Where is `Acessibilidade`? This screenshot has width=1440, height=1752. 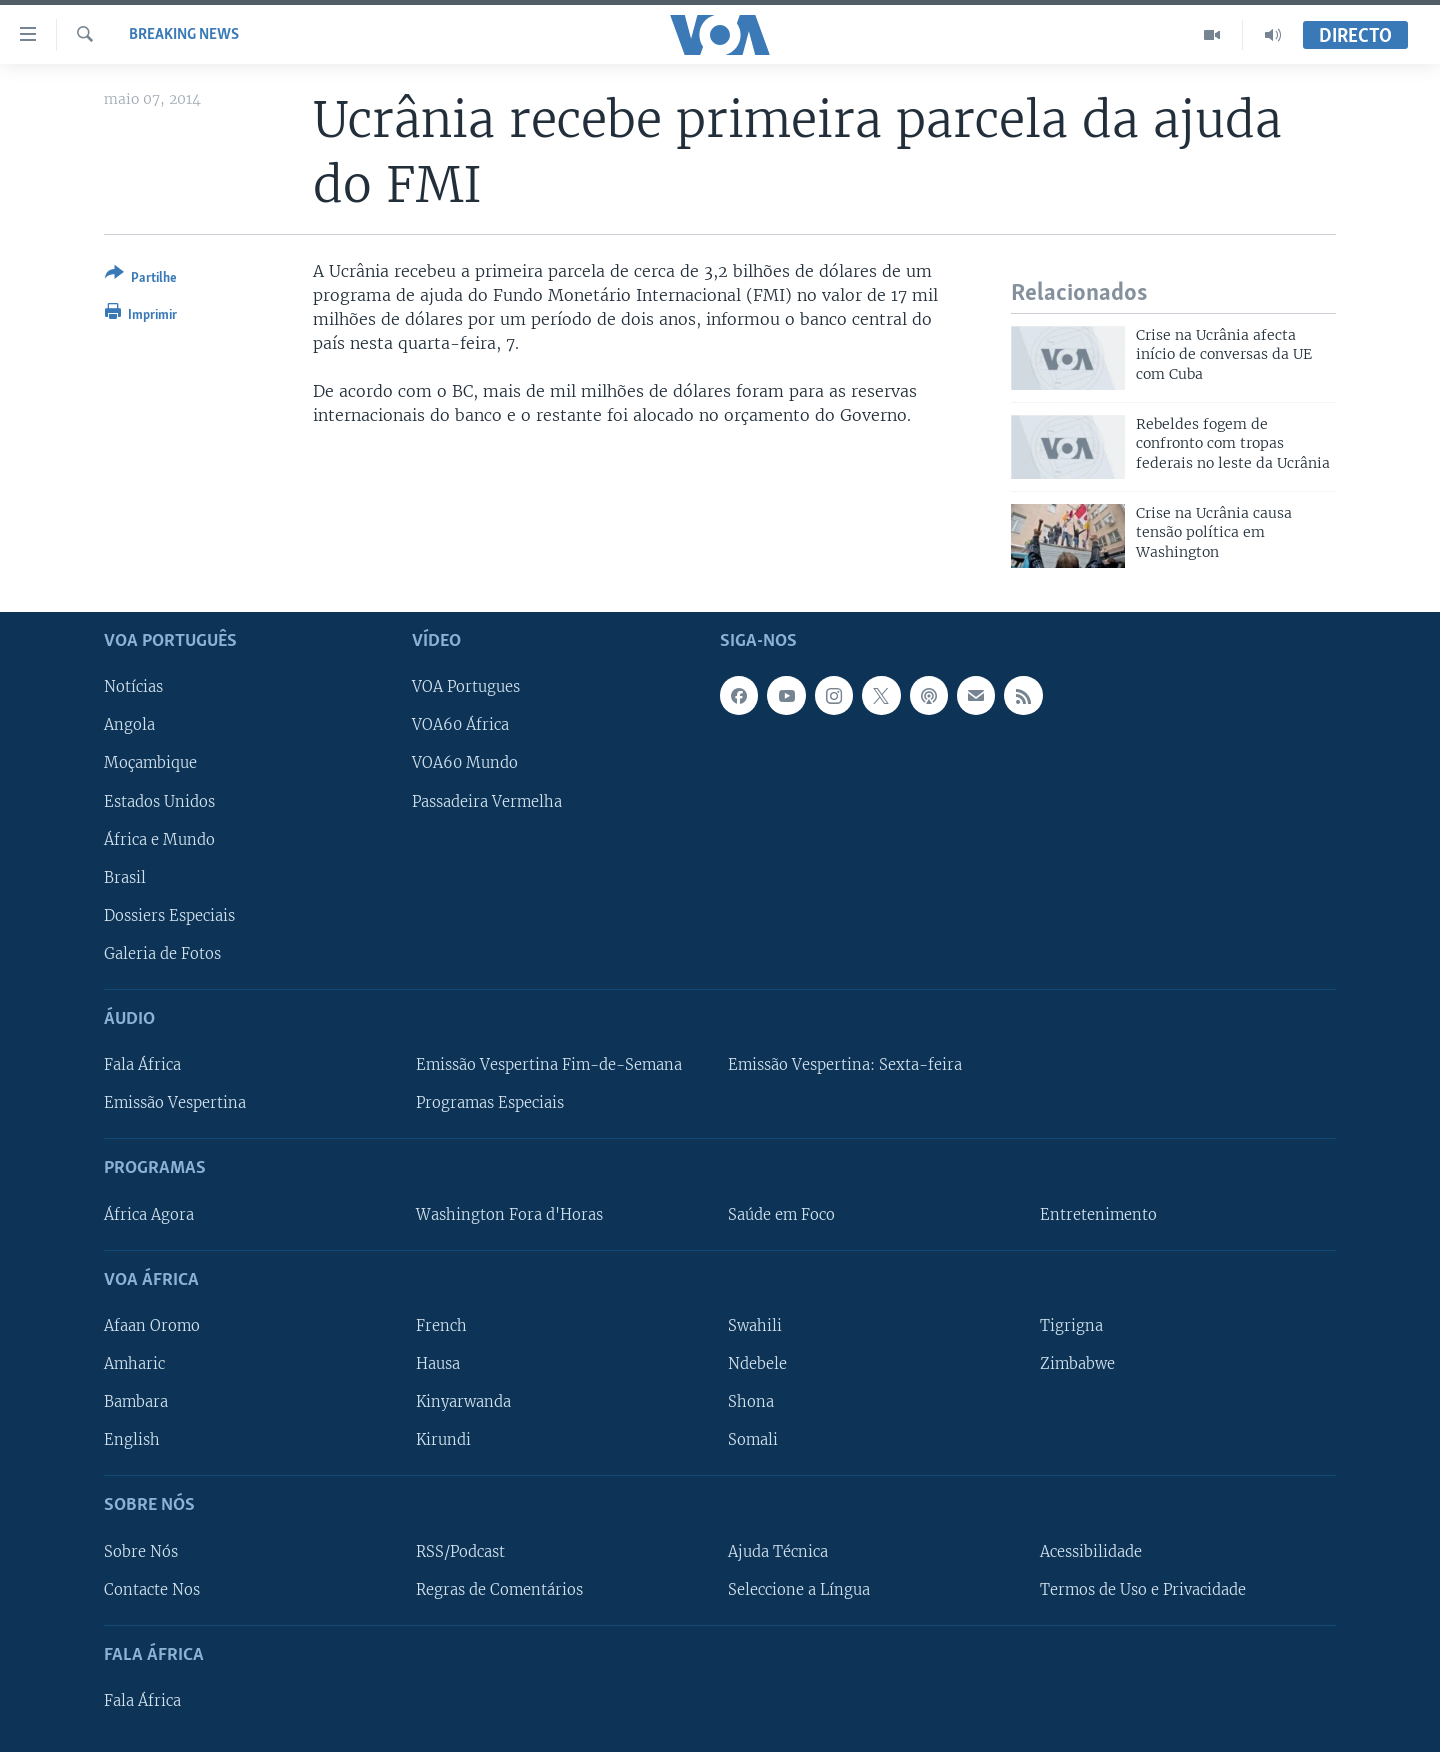 Acessibilidade is located at coordinates (1091, 1551).